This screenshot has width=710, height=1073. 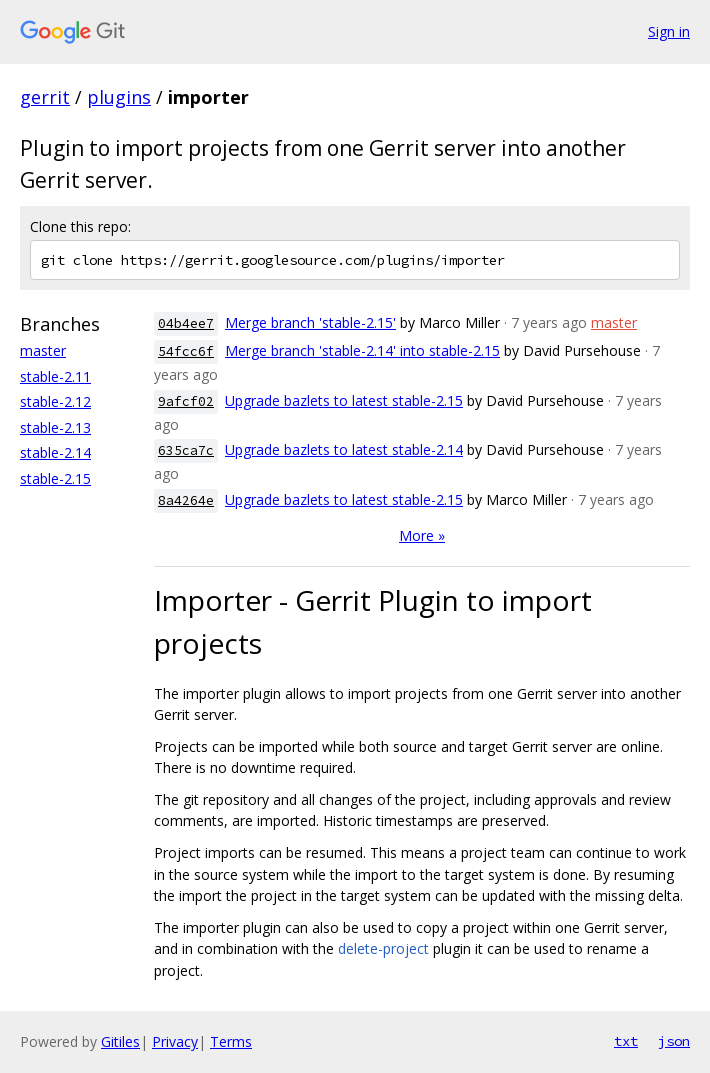 What do you see at coordinates (55, 427) in the screenshot?
I see `stable-2.13` at bounding box center [55, 427].